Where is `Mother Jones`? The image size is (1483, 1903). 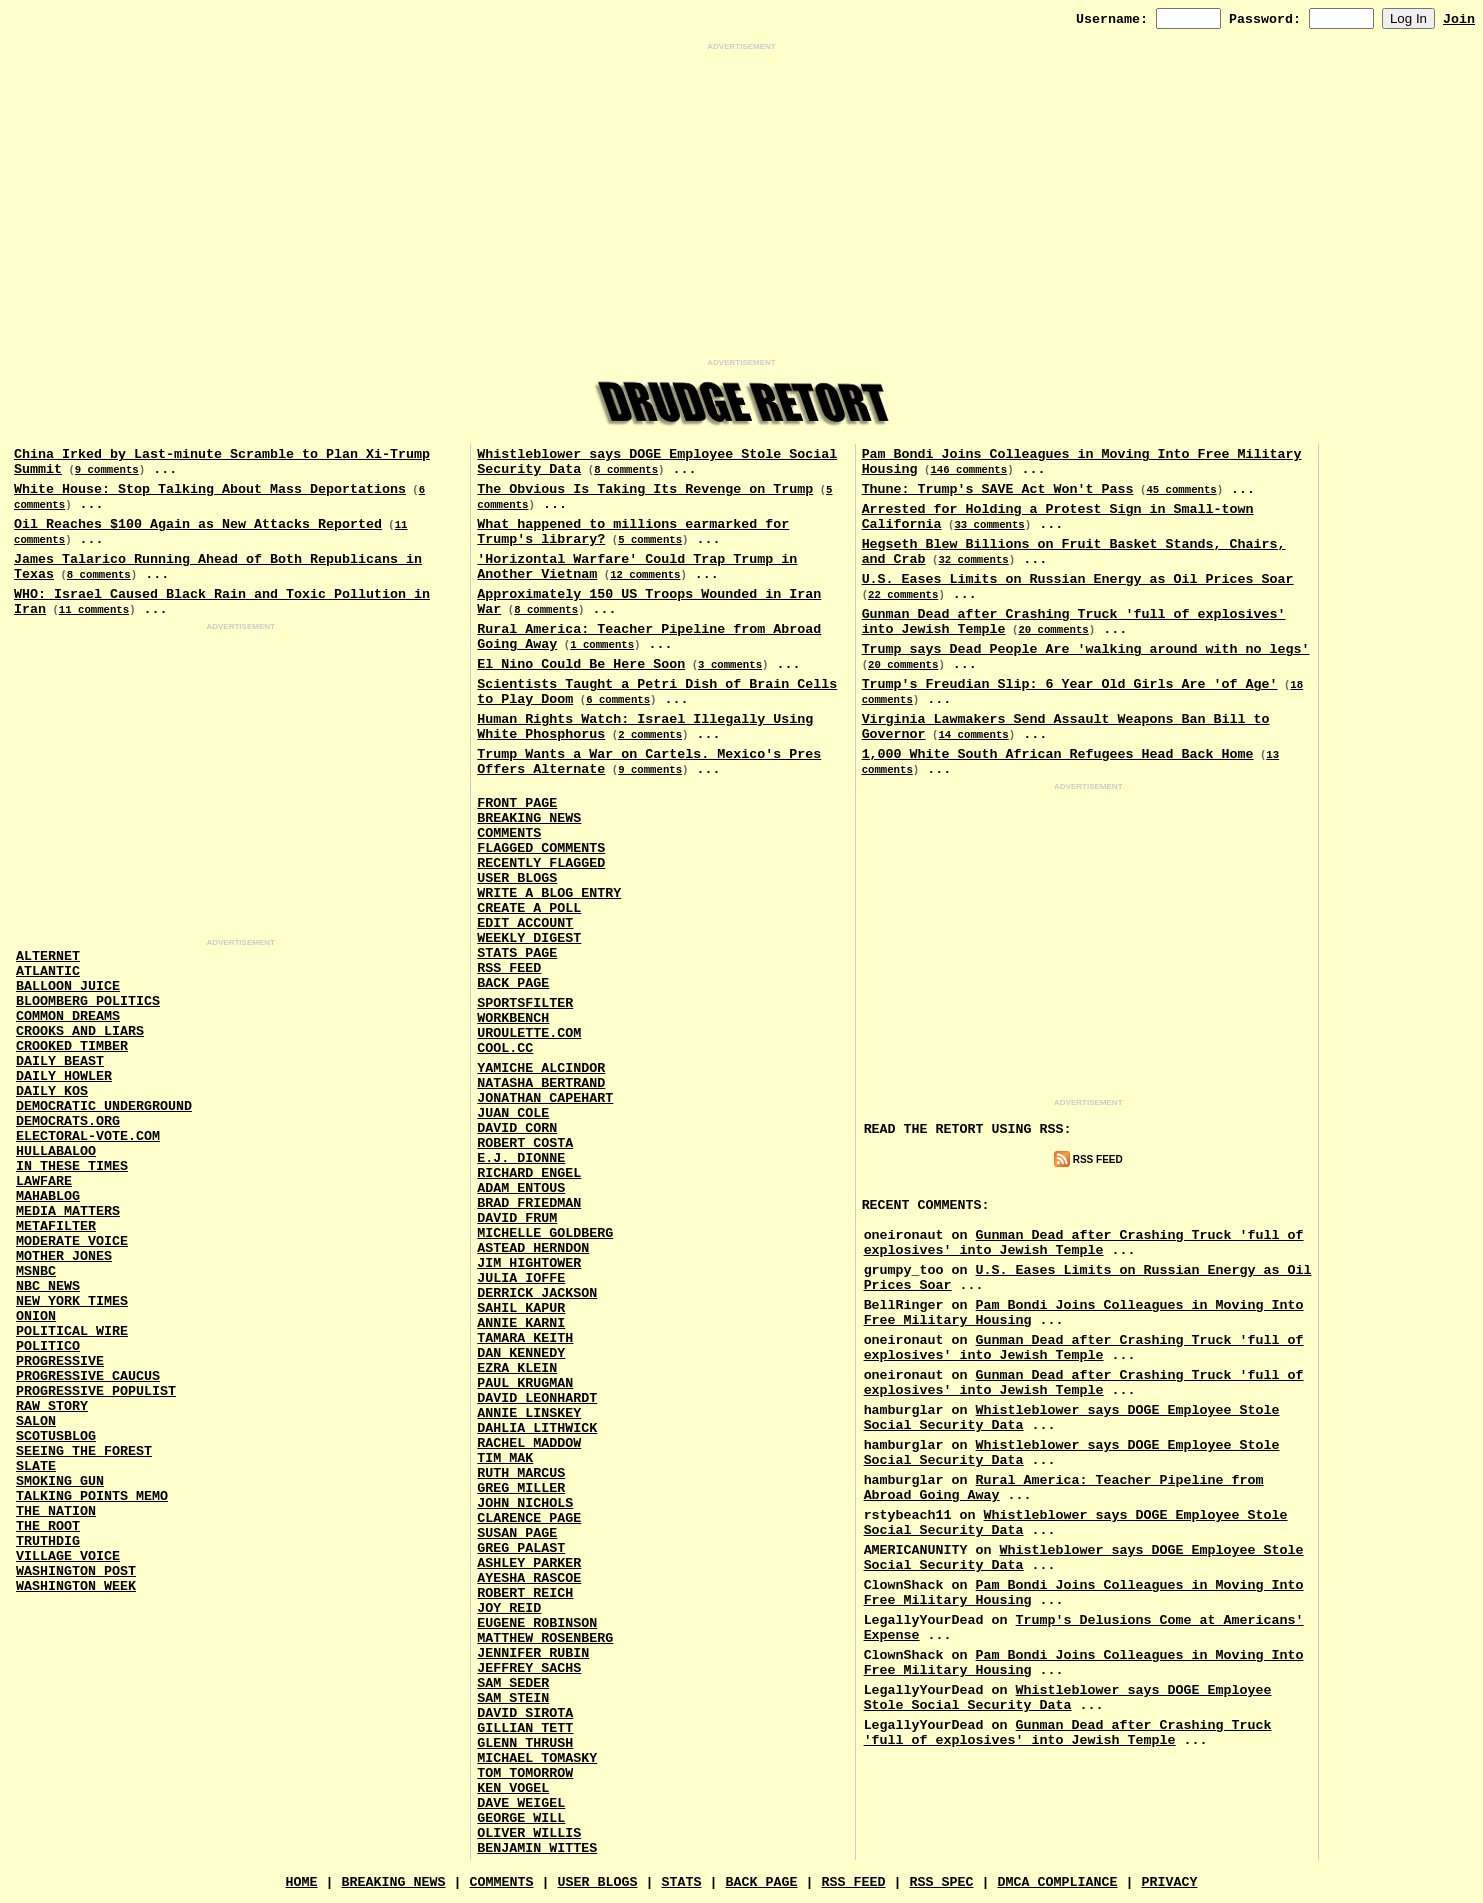 Mother Jones is located at coordinates (64, 1256).